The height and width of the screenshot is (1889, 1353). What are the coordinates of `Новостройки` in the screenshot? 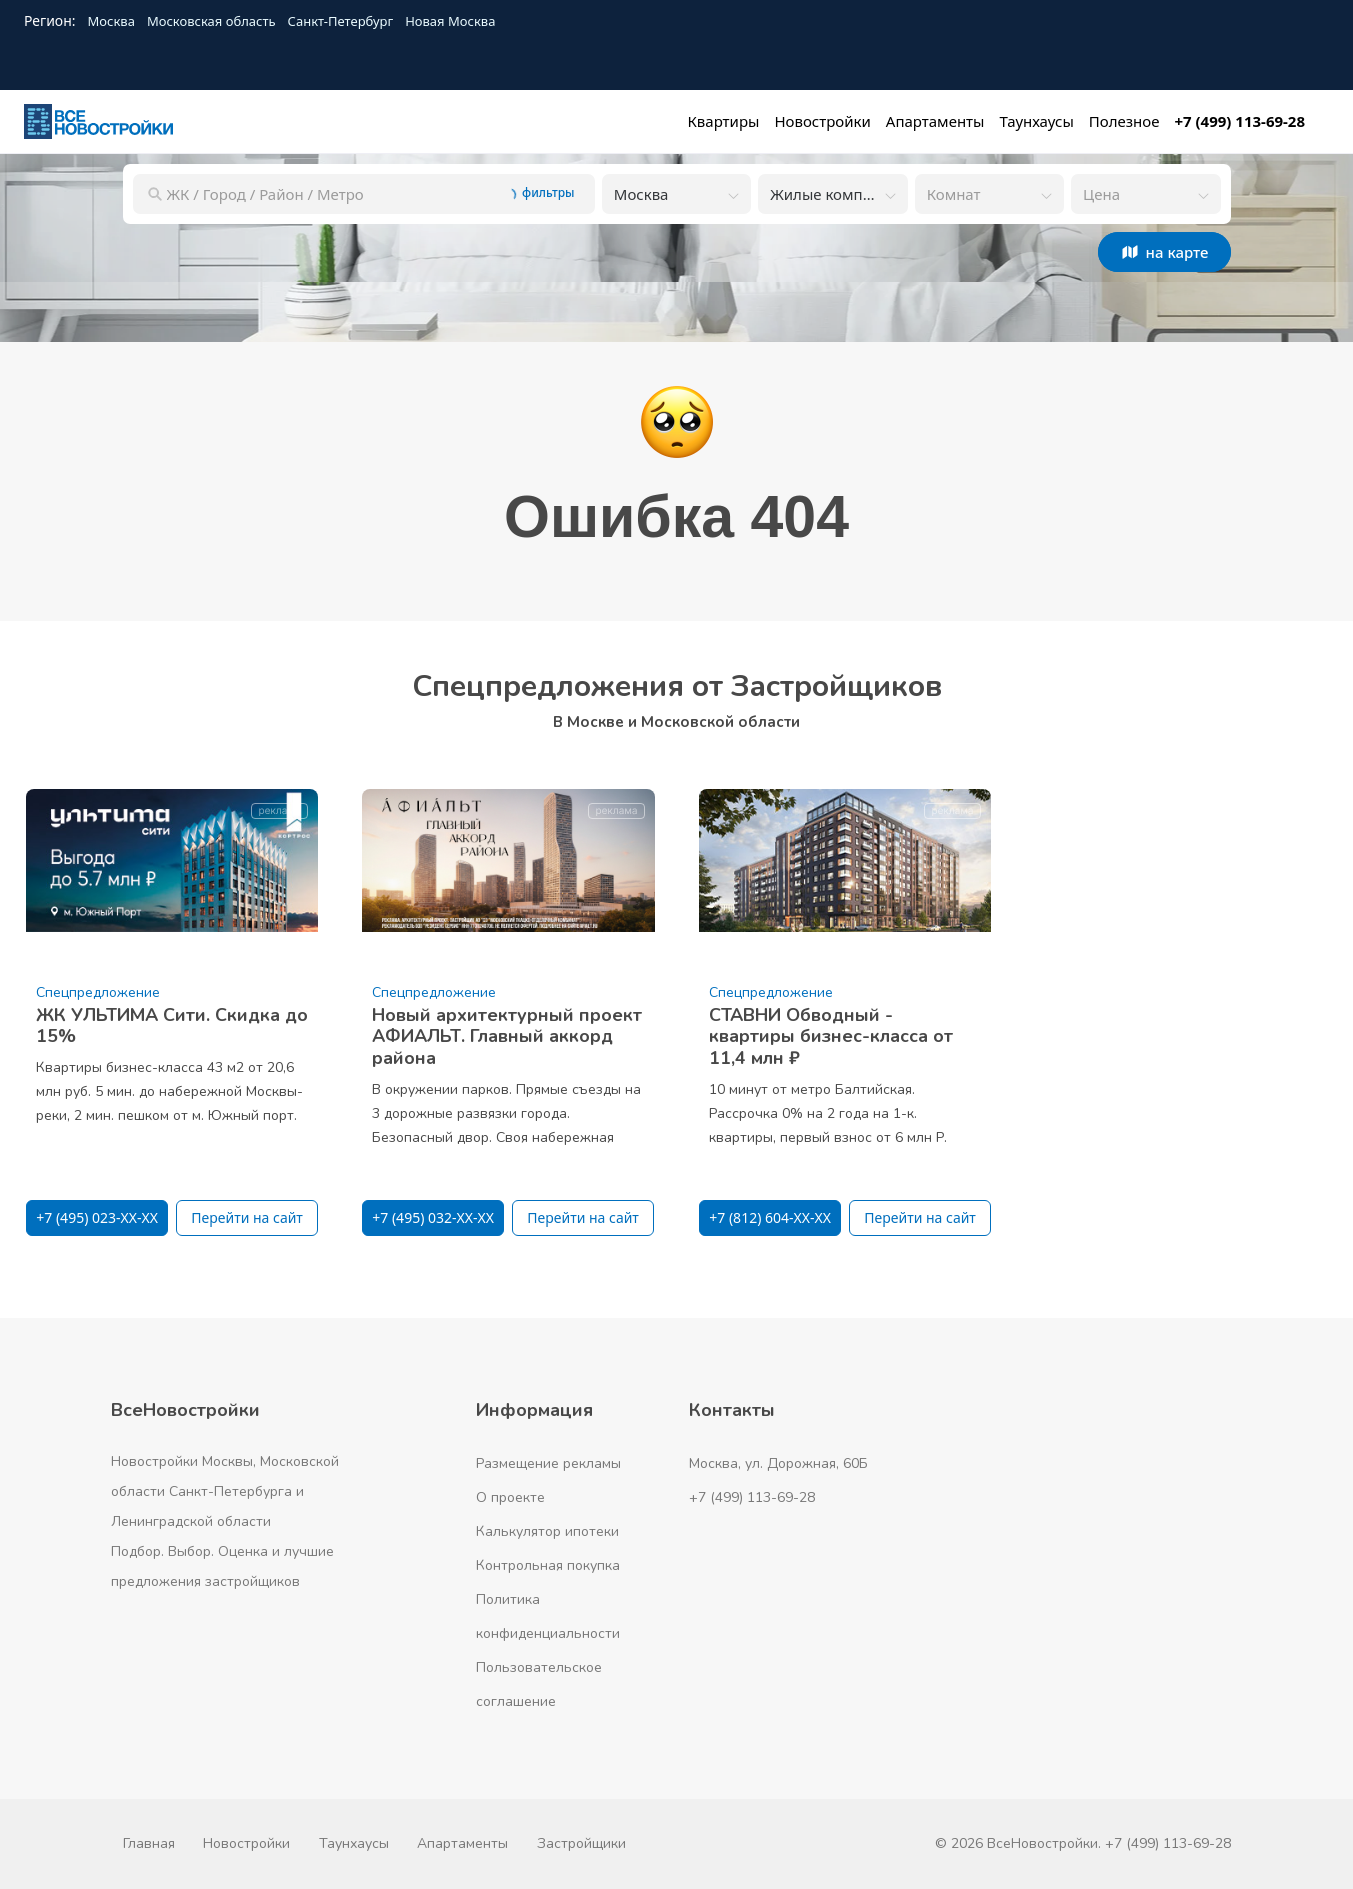 It's located at (246, 1843).